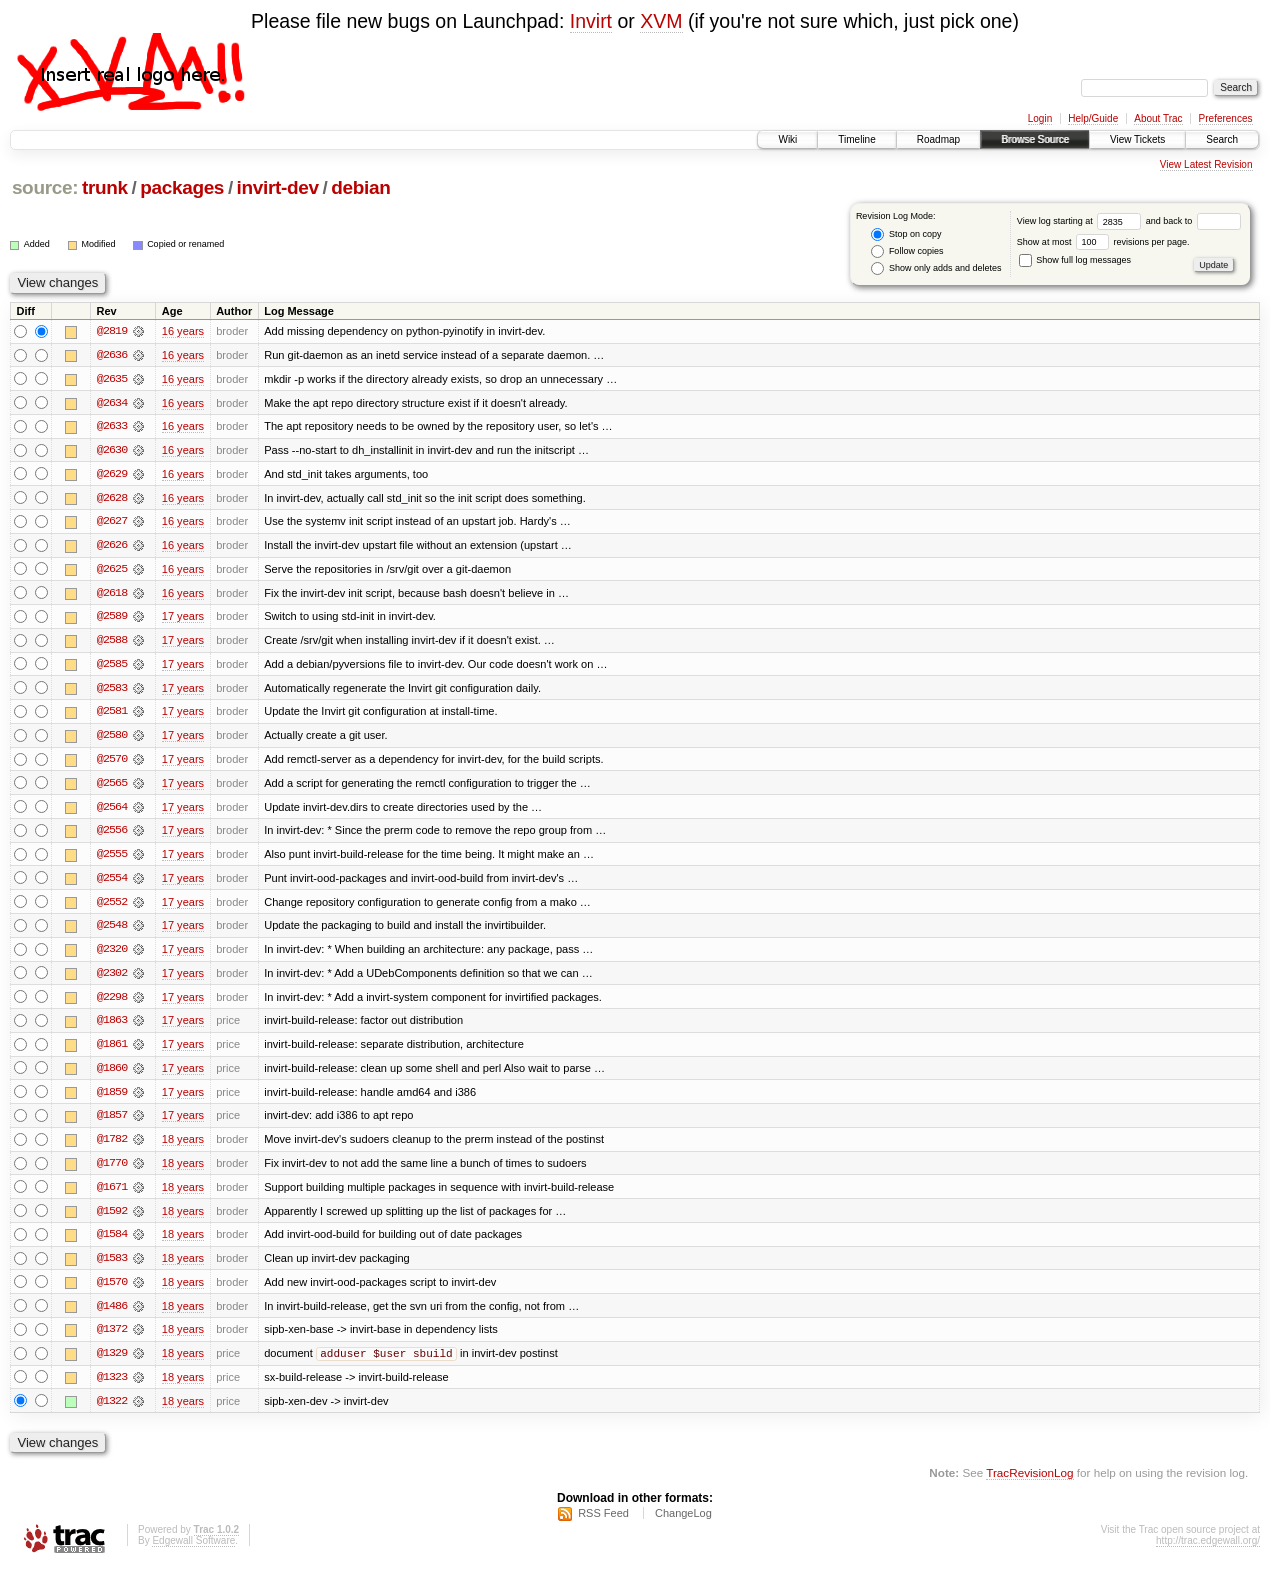 This screenshot has width=1270, height=1578. What do you see at coordinates (112, 331) in the screenshot?
I see `@2819` at bounding box center [112, 331].